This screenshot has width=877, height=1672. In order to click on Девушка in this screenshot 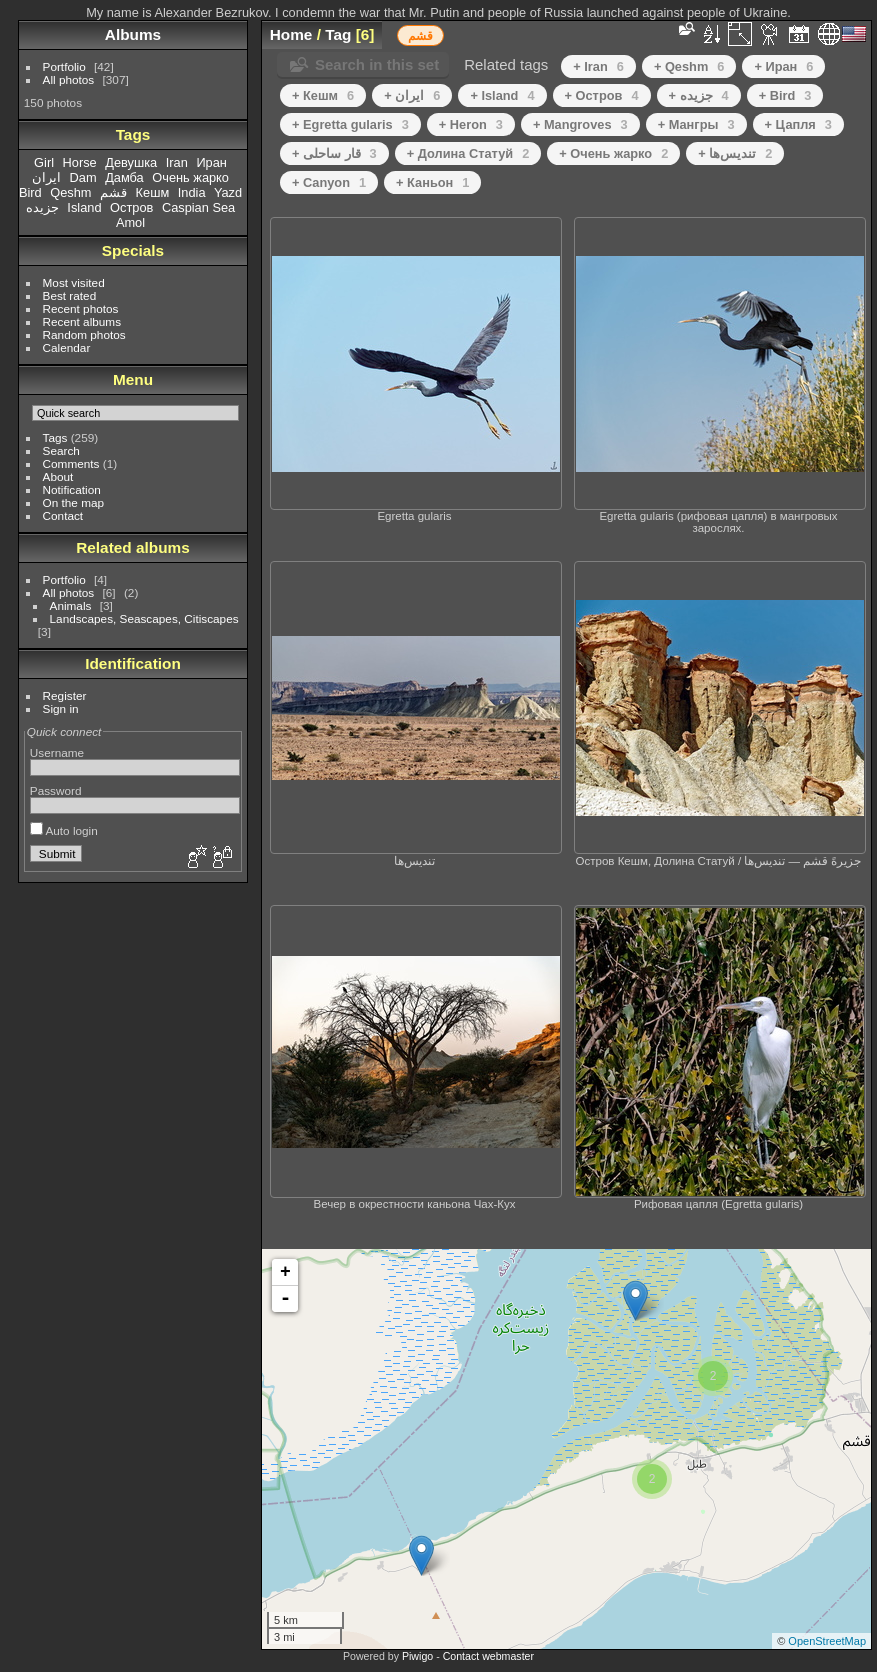, I will do `click(131, 162)`.